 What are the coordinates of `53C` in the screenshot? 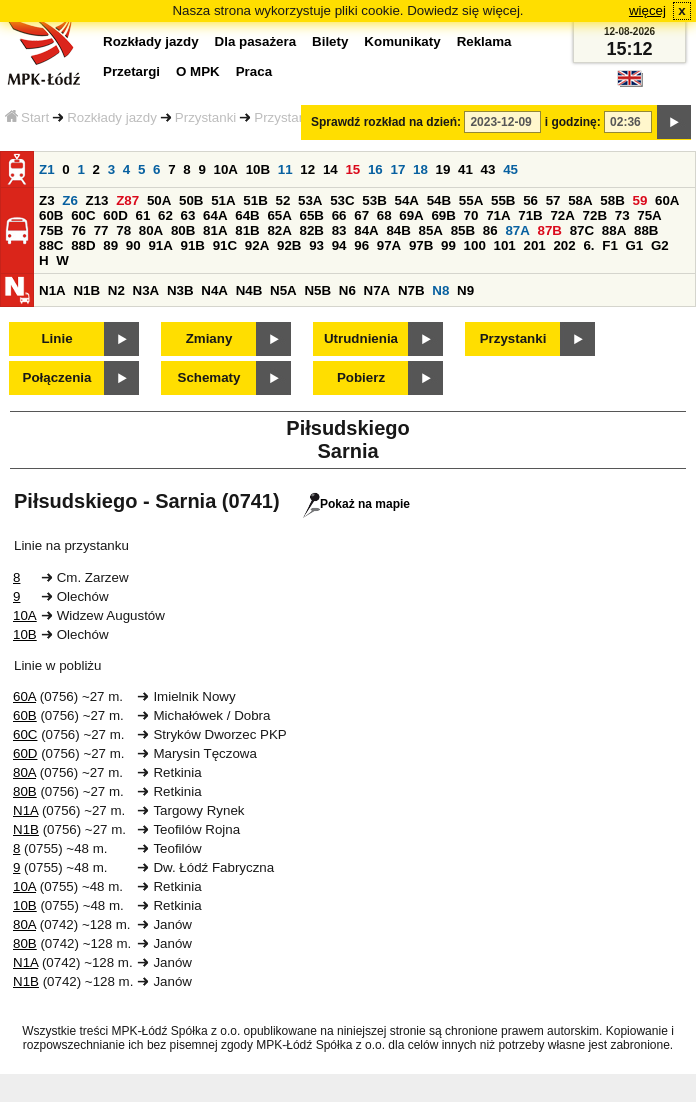 It's located at (342, 200).